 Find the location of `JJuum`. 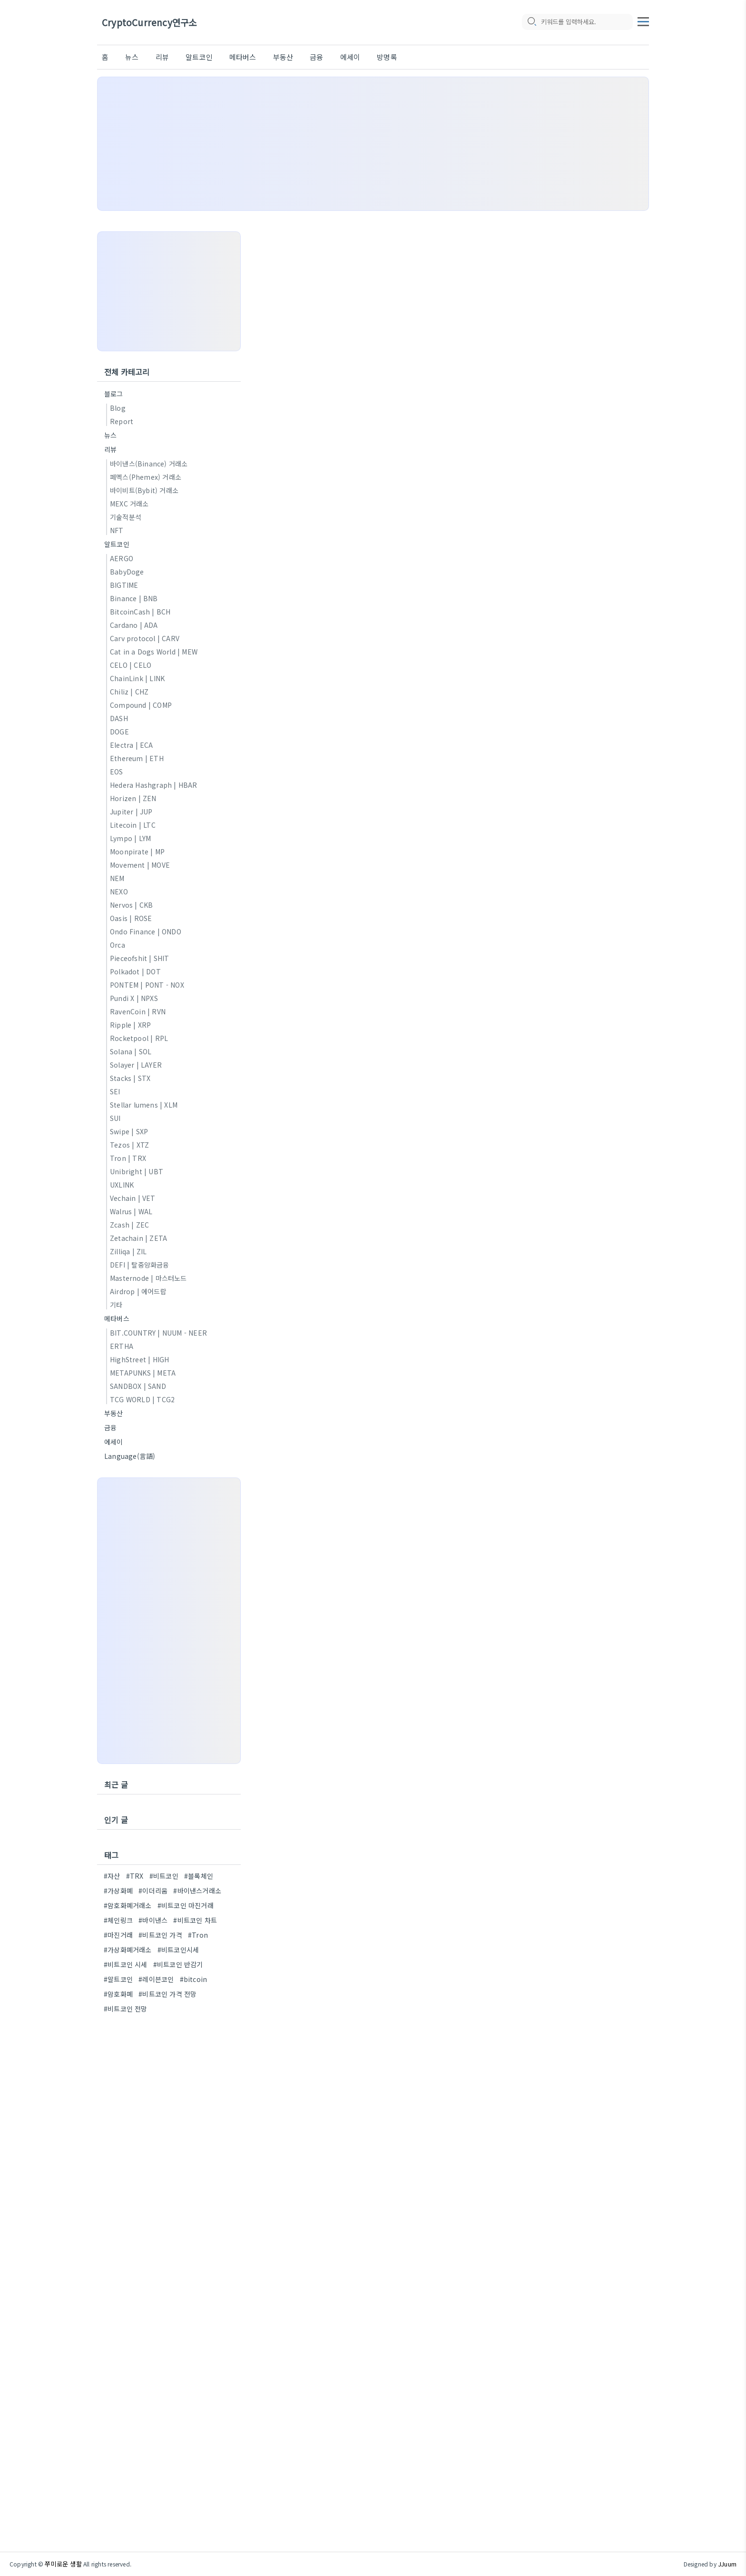

JJuum is located at coordinates (727, 2563).